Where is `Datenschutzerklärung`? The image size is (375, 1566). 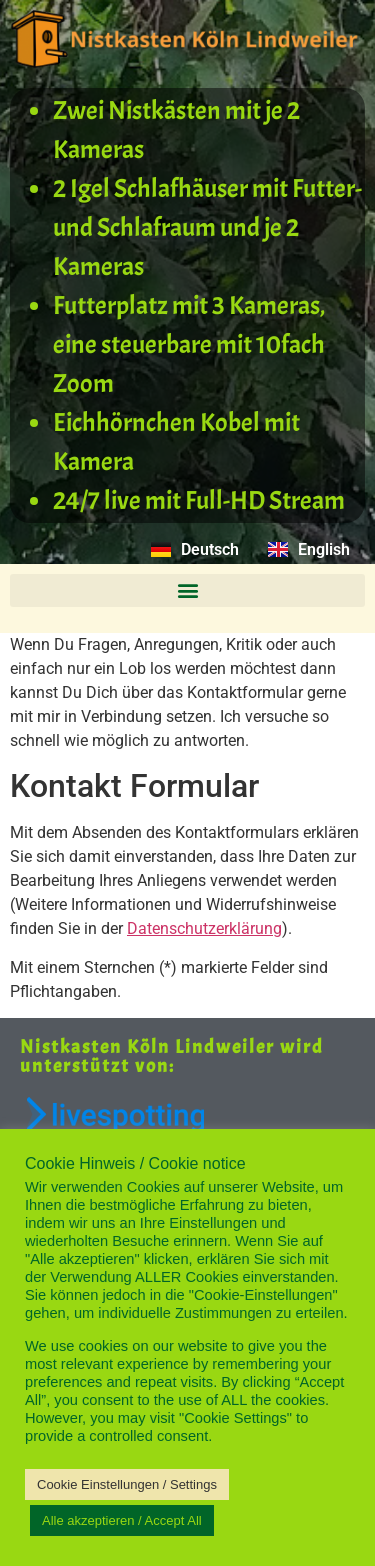 Datenschutzerklärung is located at coordinates (204, 928).